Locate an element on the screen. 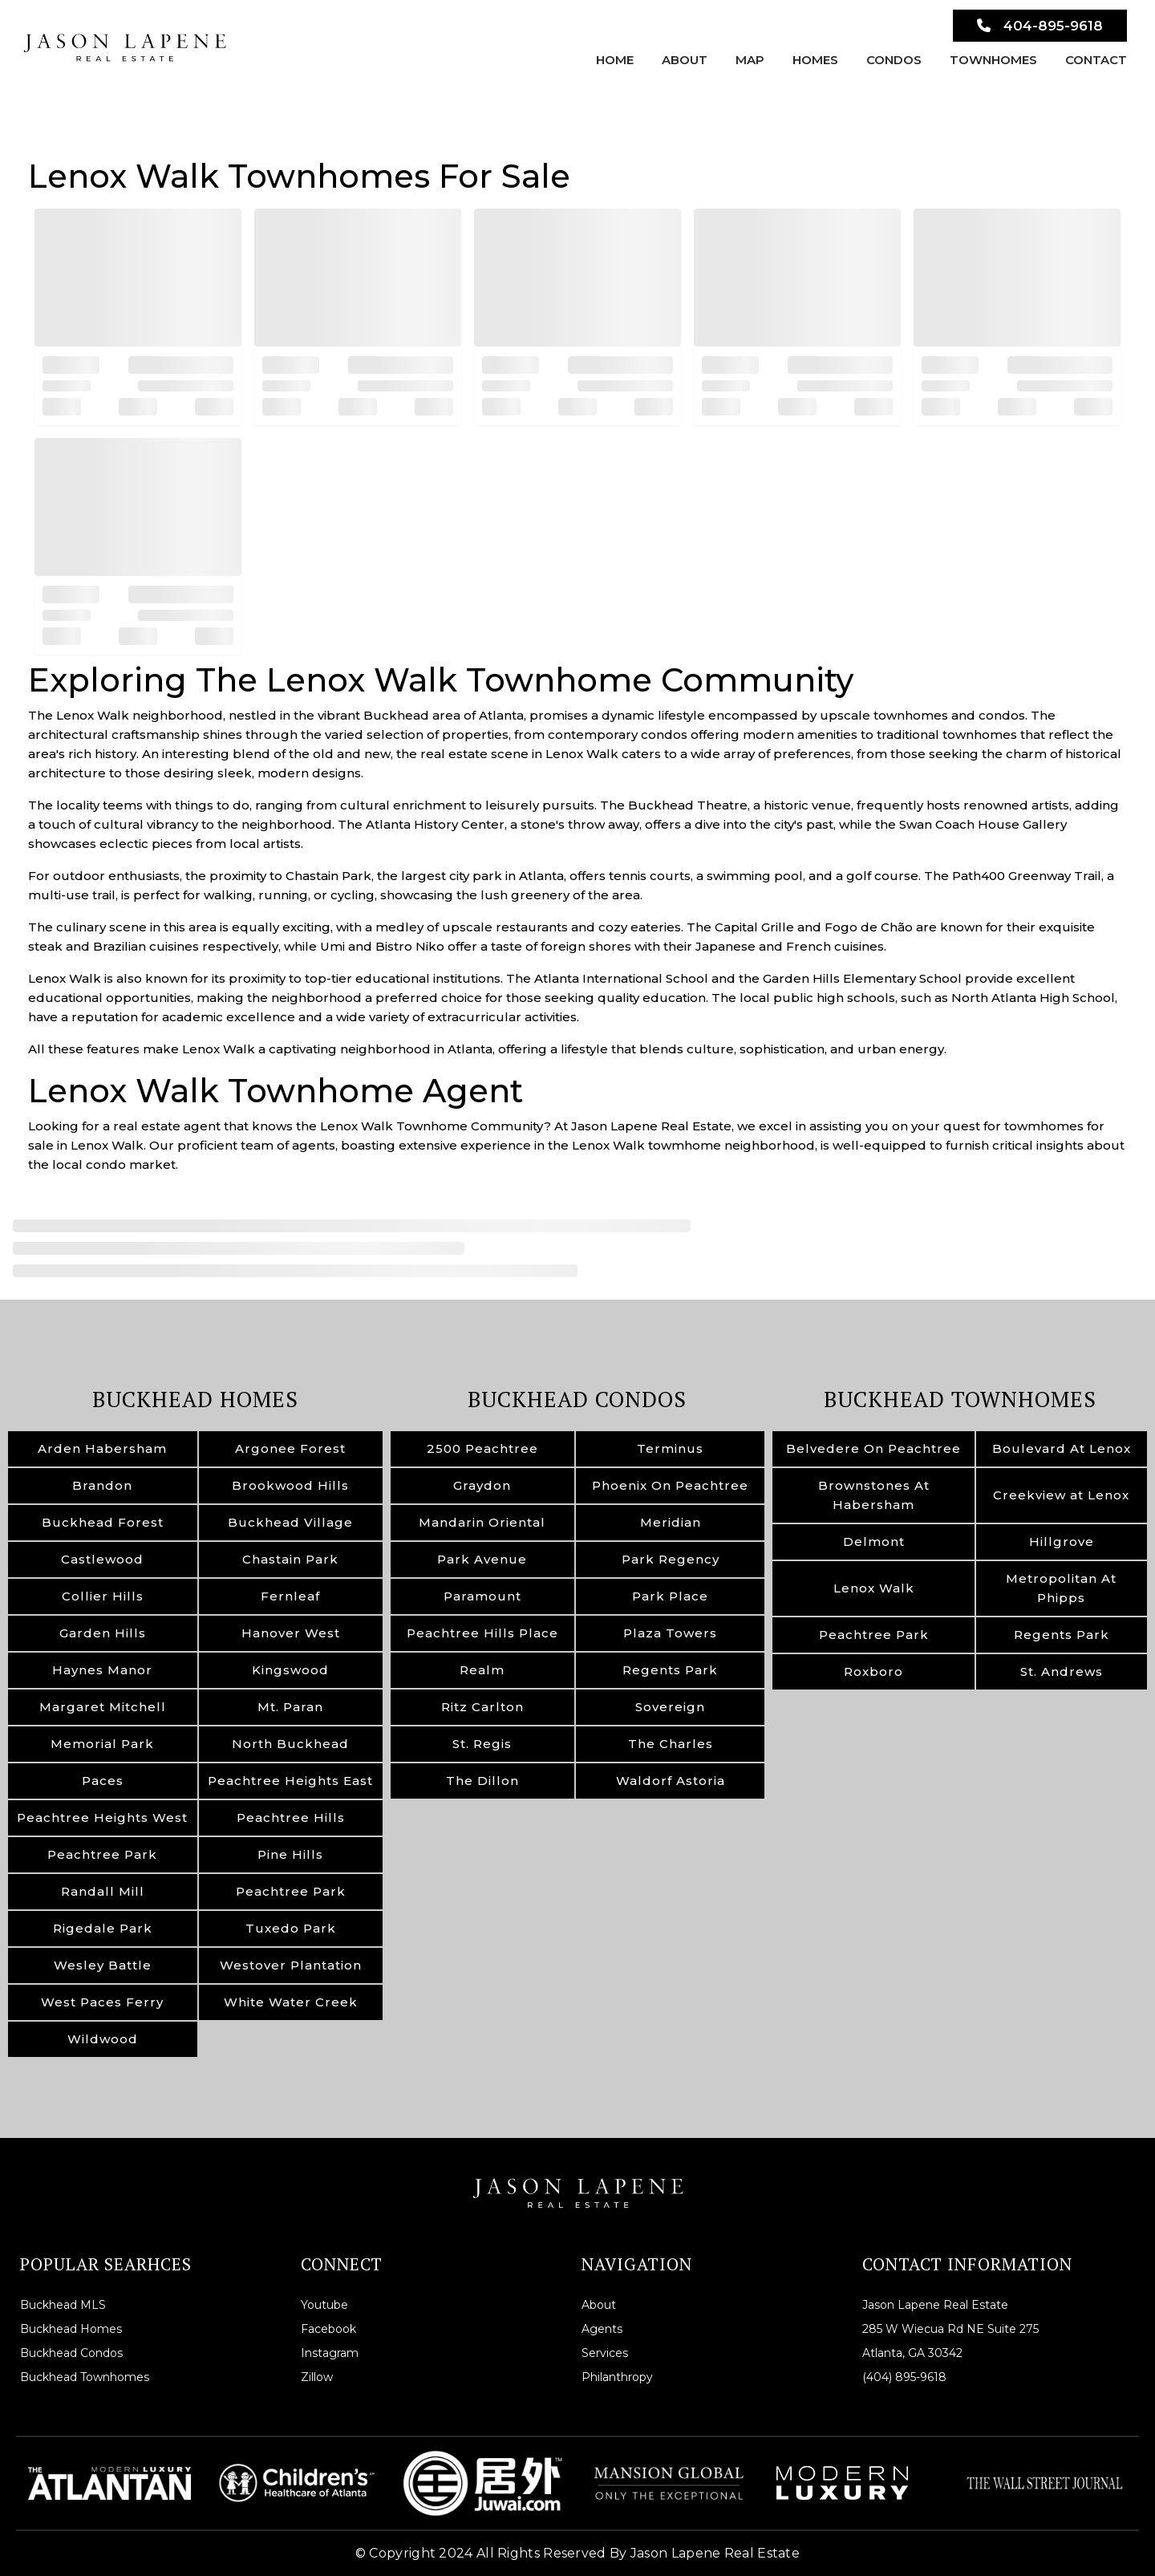 The width and height of the screenshot is (1155, 2576). (404) 895-9618 is located at coordinates (904, 2377).